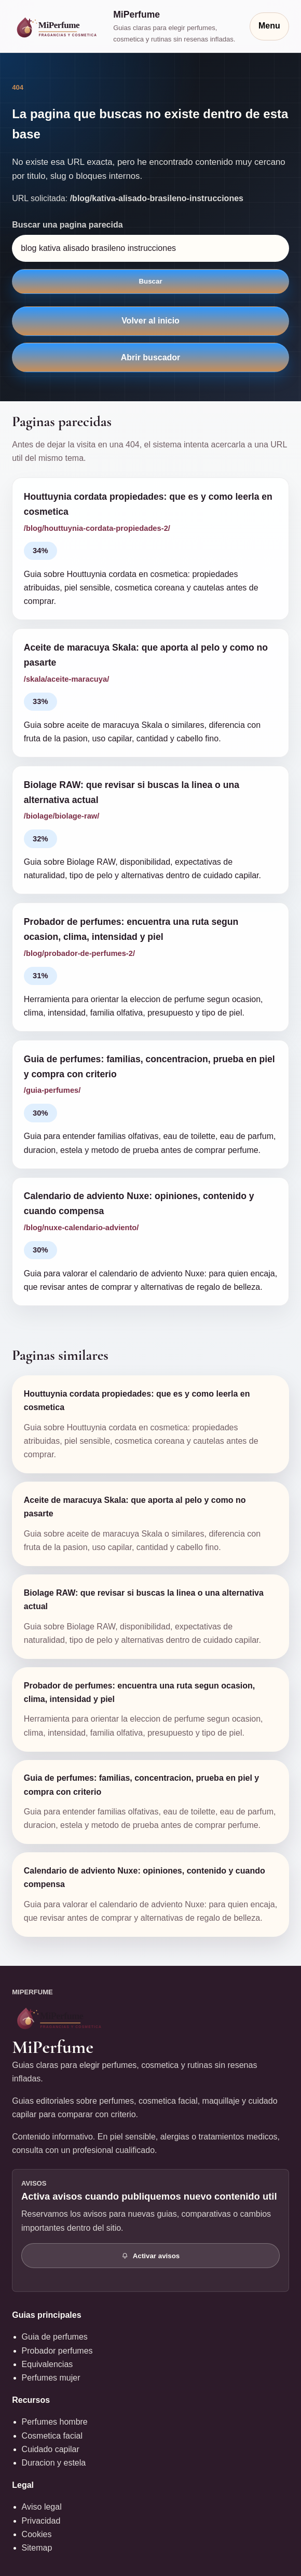 This screenshot has width=301, height=2576. What do you see at coordinates (57, 2350) in the screenshot?
I see `Probador perfumes` at bounding box center [57, 2350].